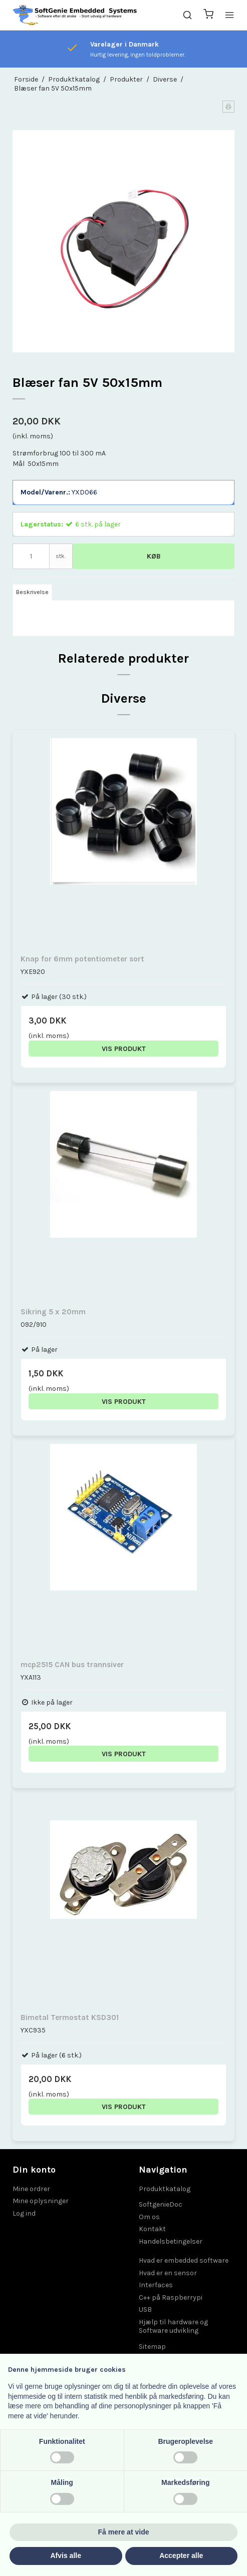  What do you see at coordinates (154, 556) in the screenshot?
I see `Køb [button]` at bounding box center [154, 556].